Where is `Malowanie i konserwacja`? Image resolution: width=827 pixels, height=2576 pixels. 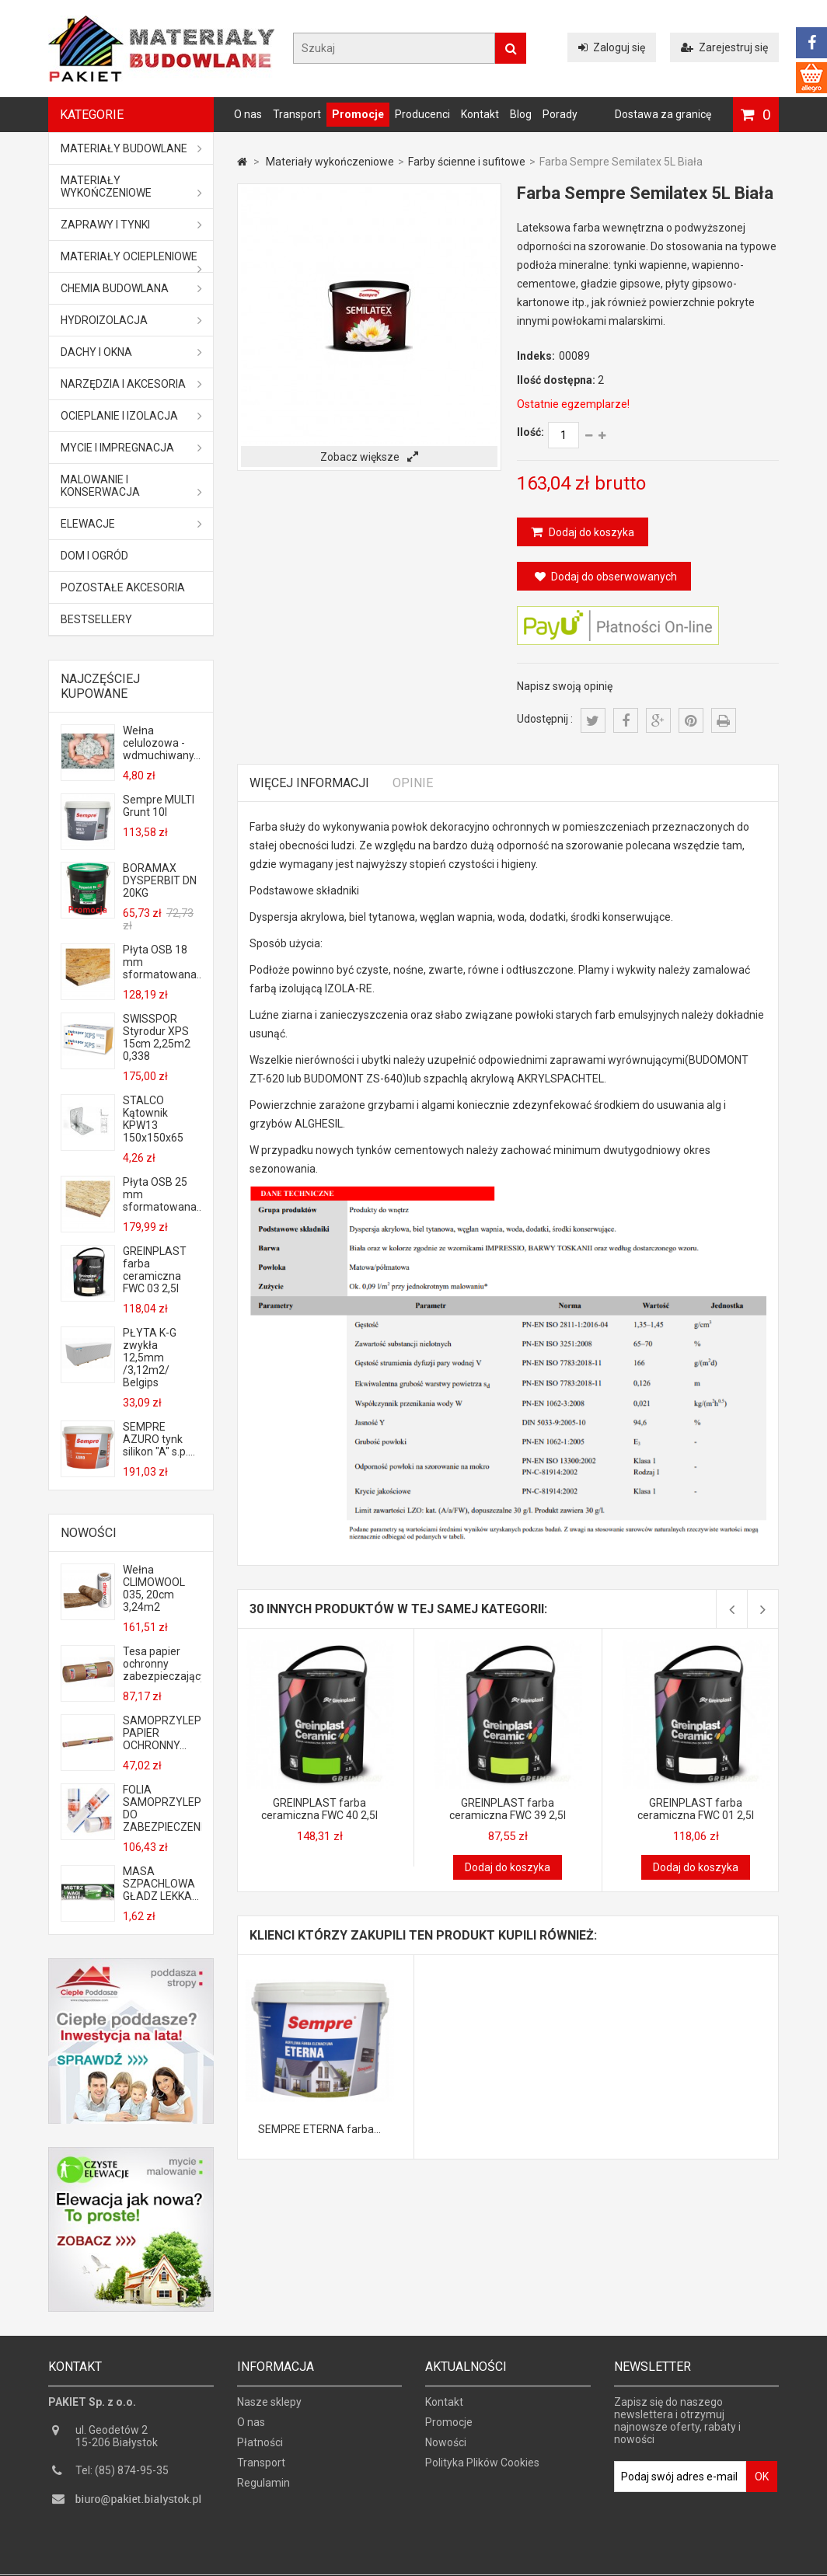
Malowanie i konserwacja is located at coordinates (131, 485).